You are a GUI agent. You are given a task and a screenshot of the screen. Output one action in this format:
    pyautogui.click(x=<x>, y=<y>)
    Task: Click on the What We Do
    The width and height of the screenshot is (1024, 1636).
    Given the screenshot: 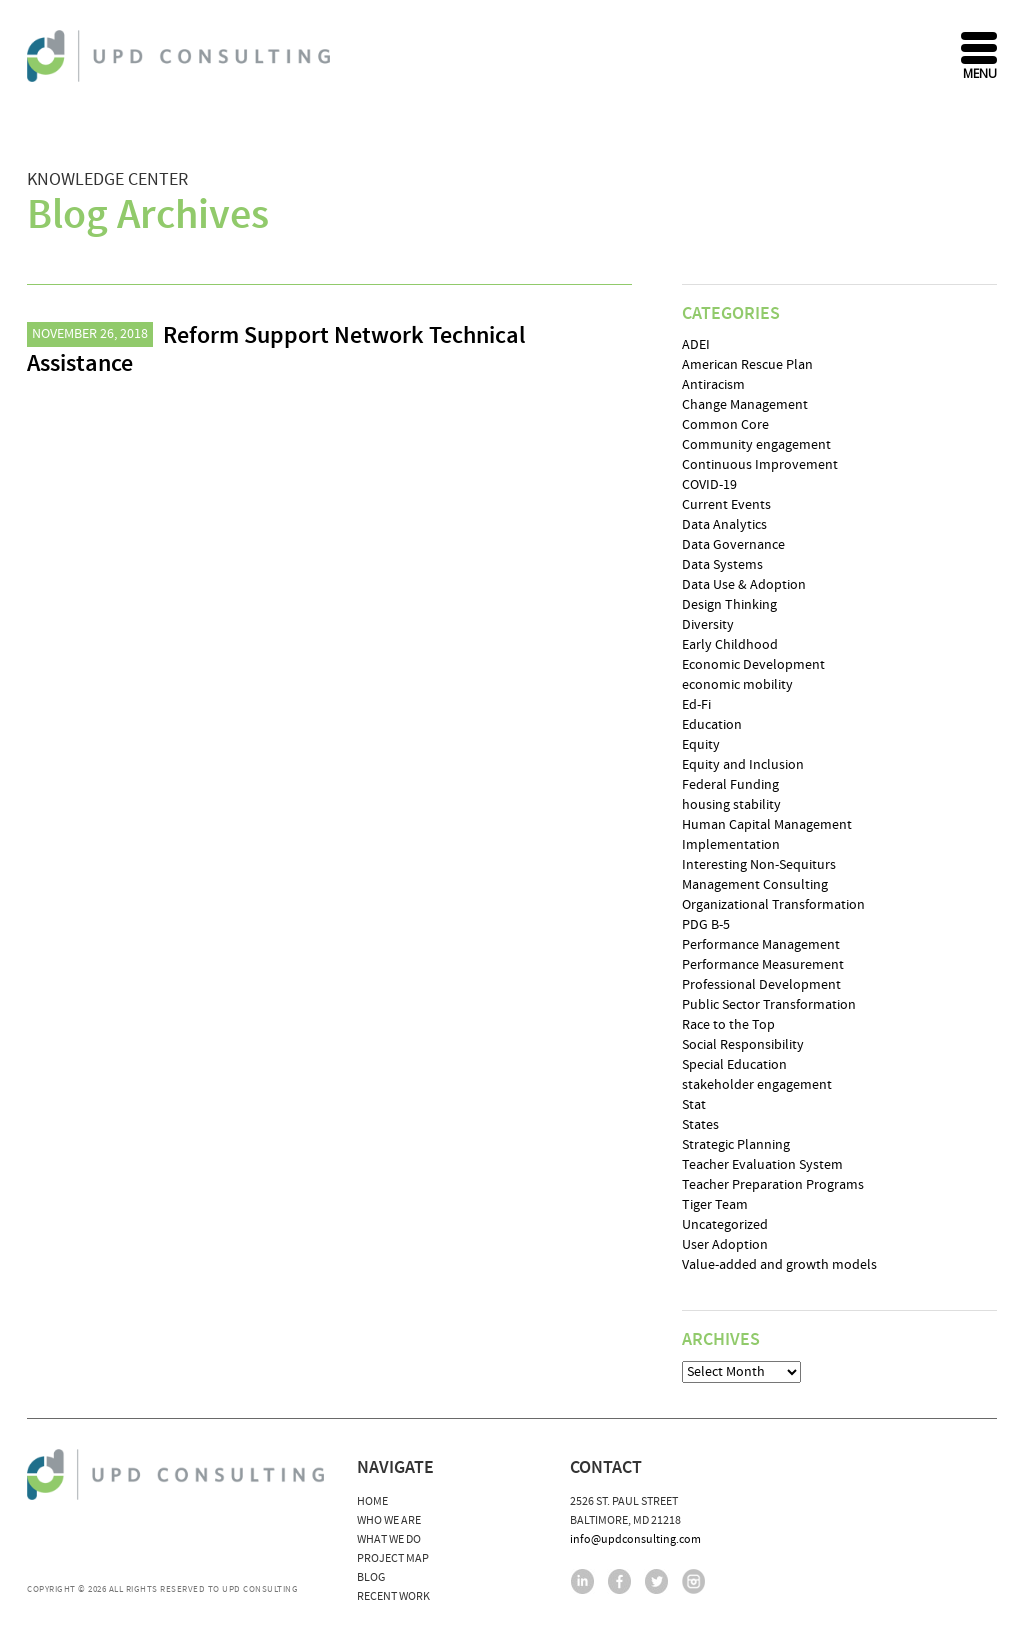 What is the action you would take?
    pyautogui.click(x=389, y=1539)
    